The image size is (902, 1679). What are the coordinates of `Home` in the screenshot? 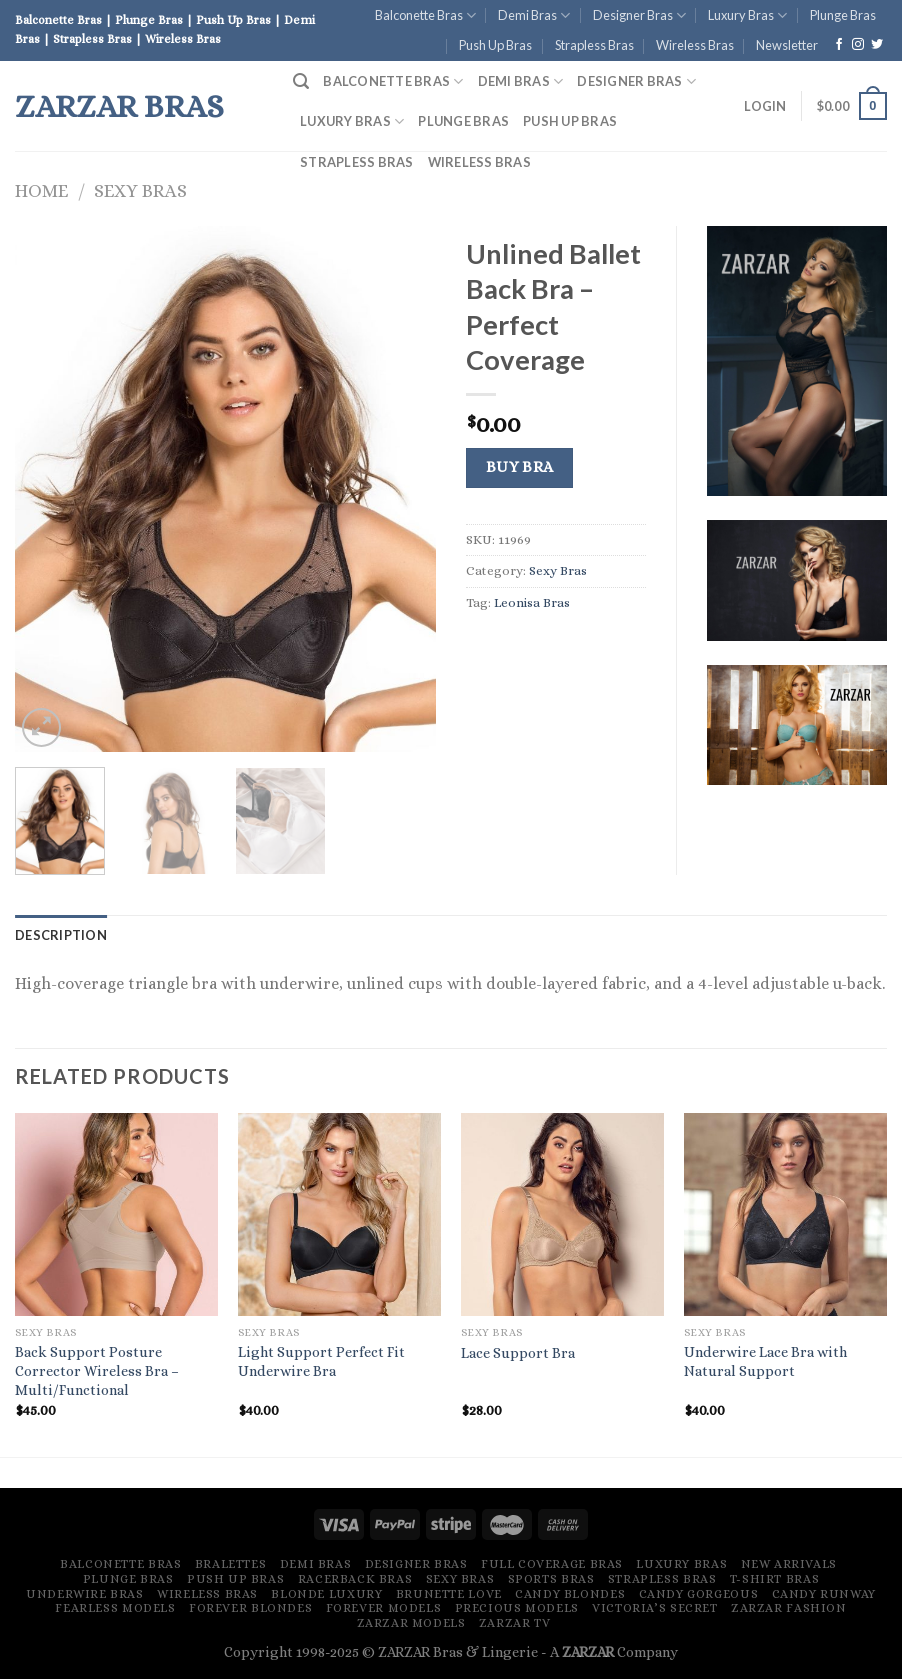 It's located at (41, 190).